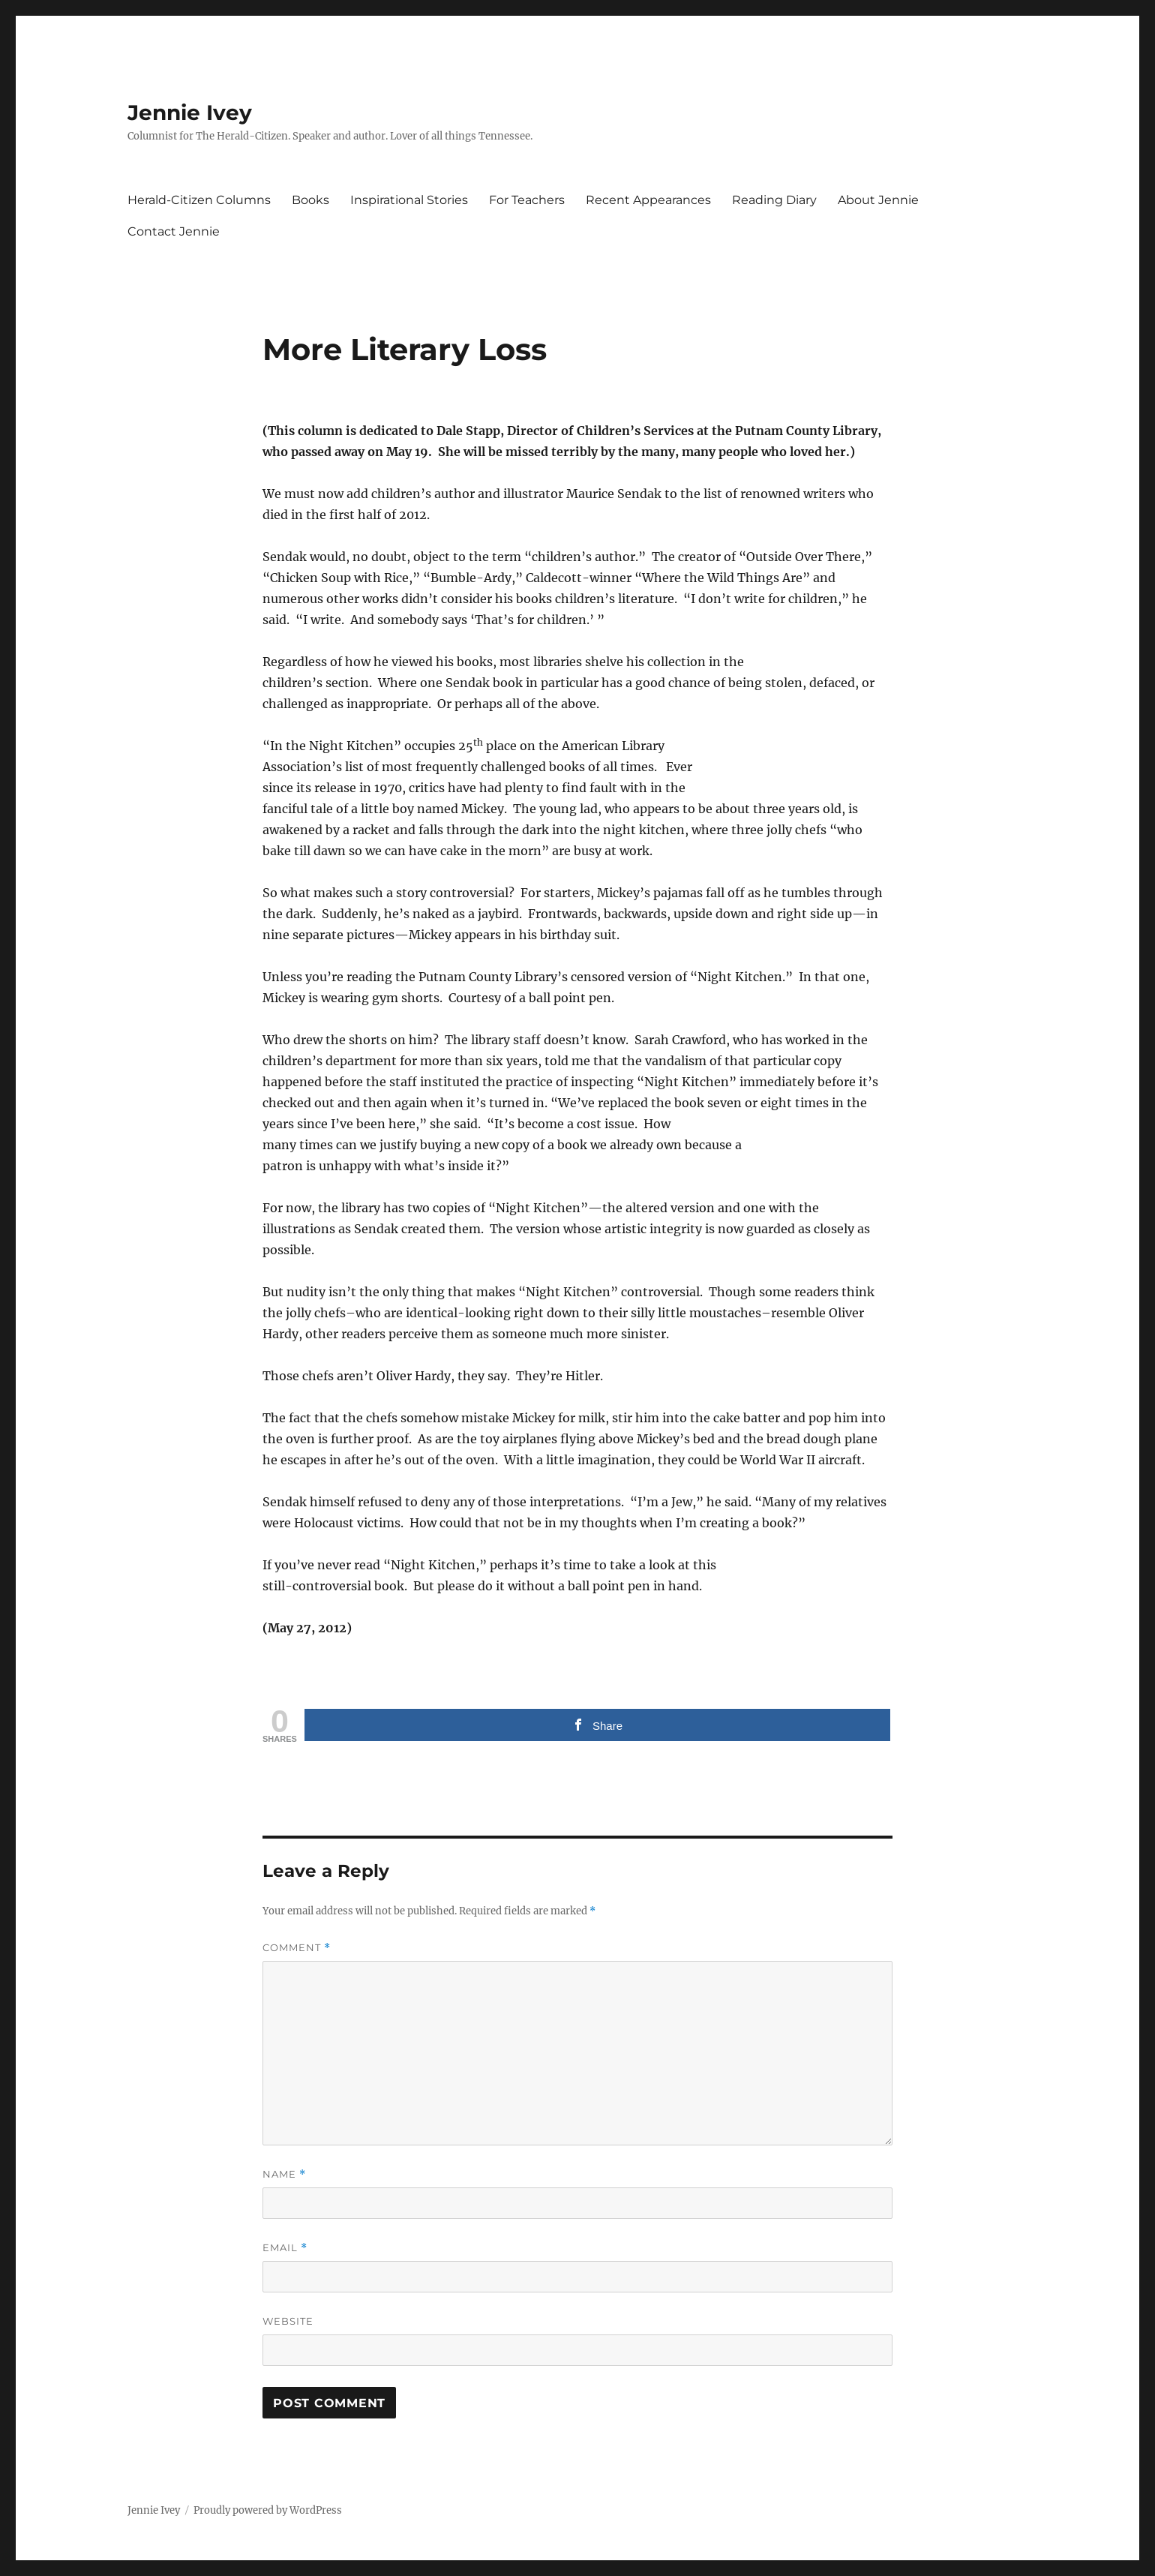  Describe the element at coordinates (409, 200) in the screenshot. I see `Inspirational Stories` at that location.